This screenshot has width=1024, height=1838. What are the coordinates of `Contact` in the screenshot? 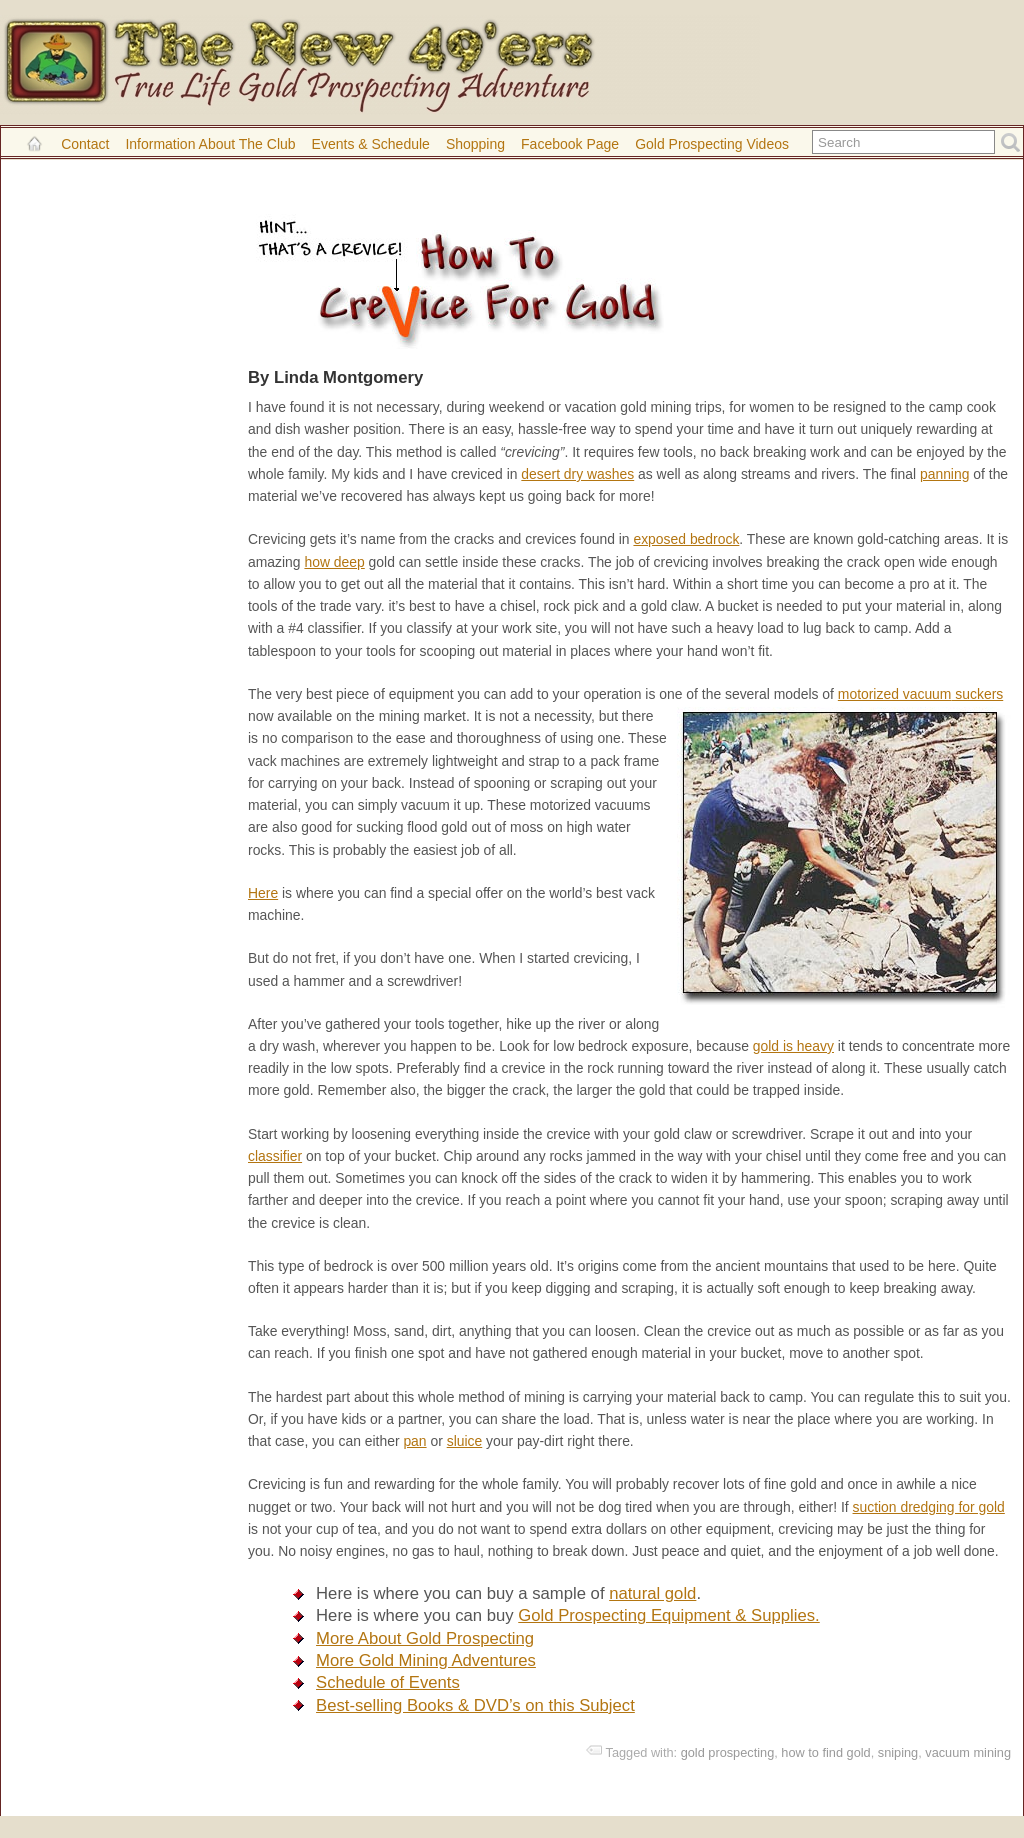 It's located at (85, 144).